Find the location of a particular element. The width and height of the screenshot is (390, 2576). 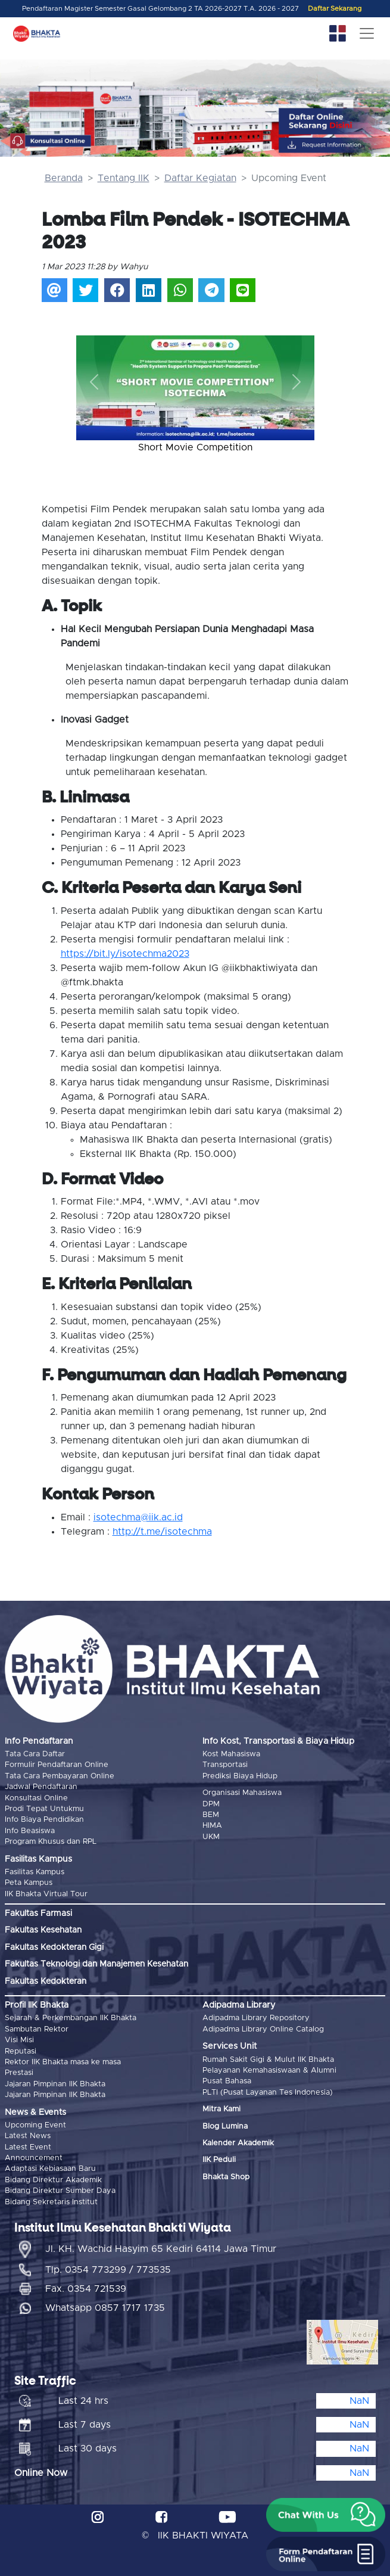

Daftar Sekarang is located at coordinates (334, 8).